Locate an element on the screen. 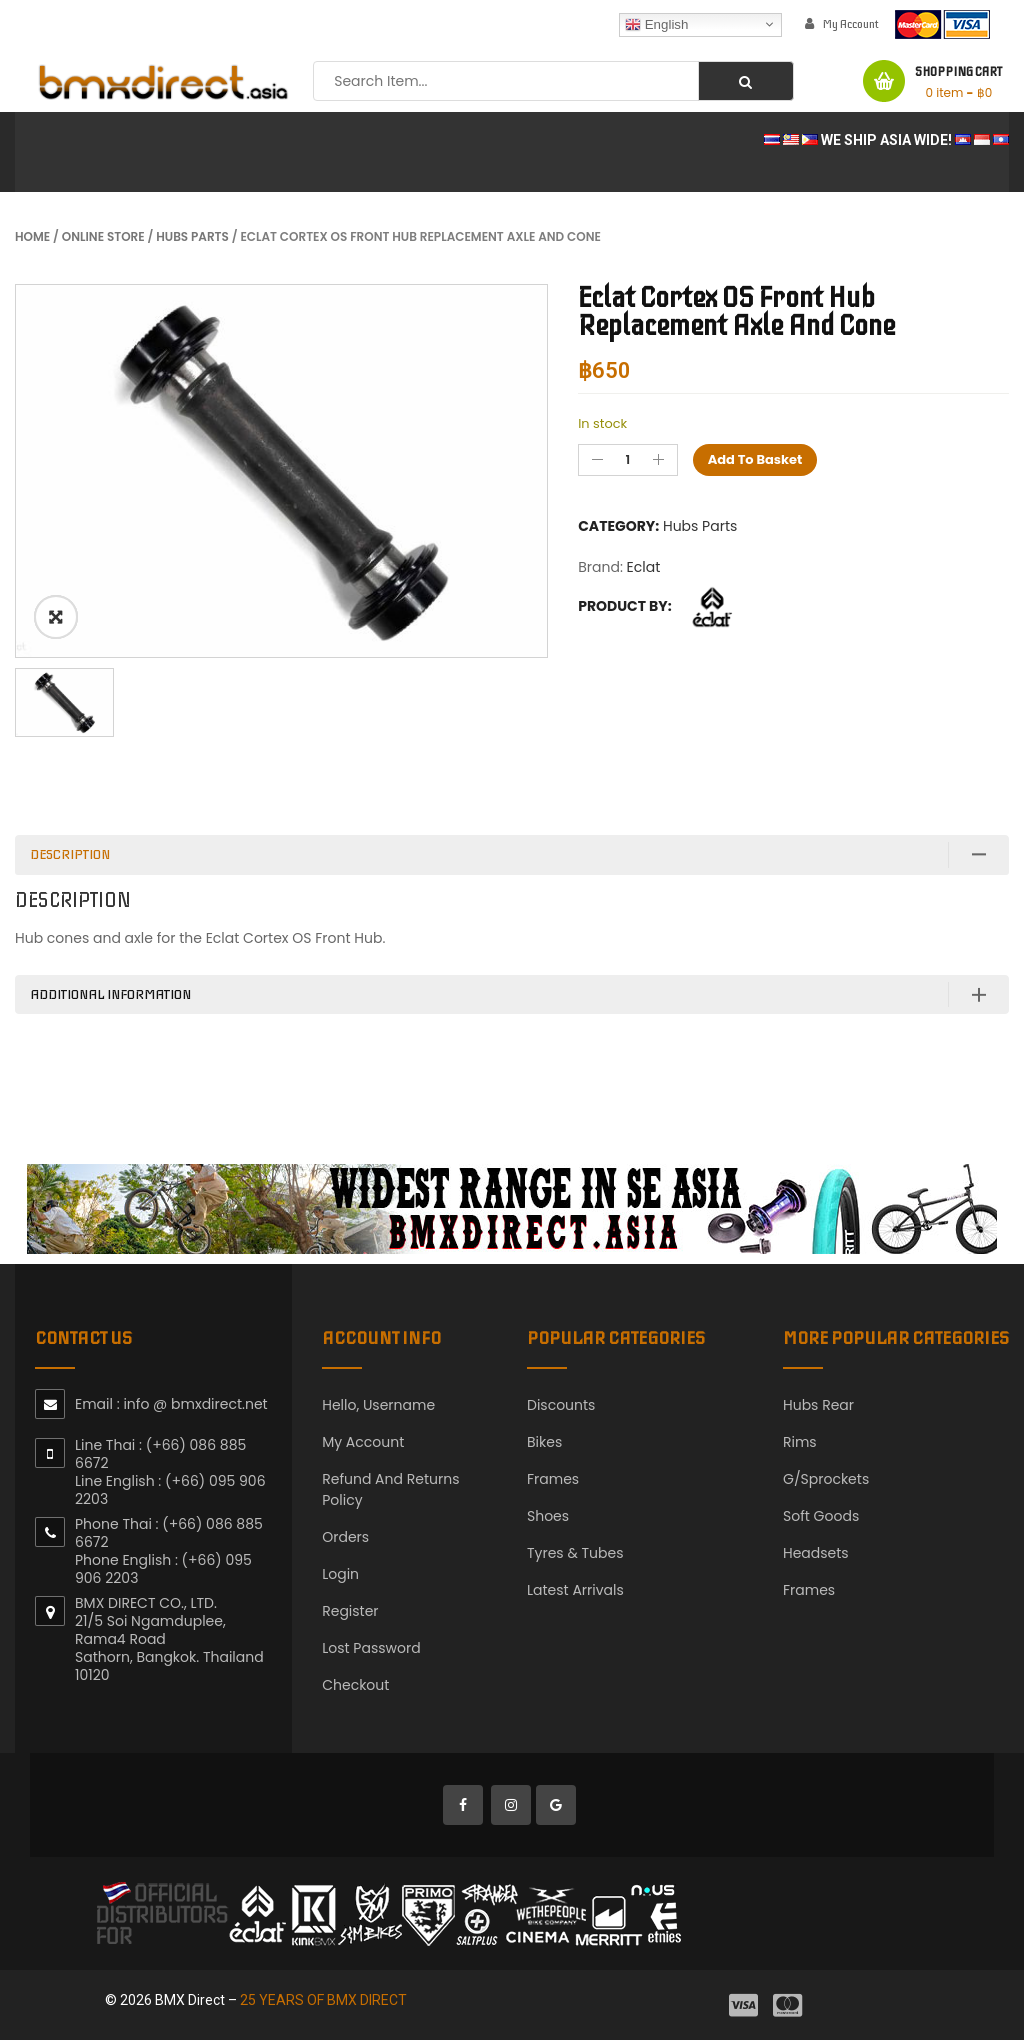 The width and height of the screenshot is (1024, 2040). Hubs Parts is located at coordinates (192, 236).